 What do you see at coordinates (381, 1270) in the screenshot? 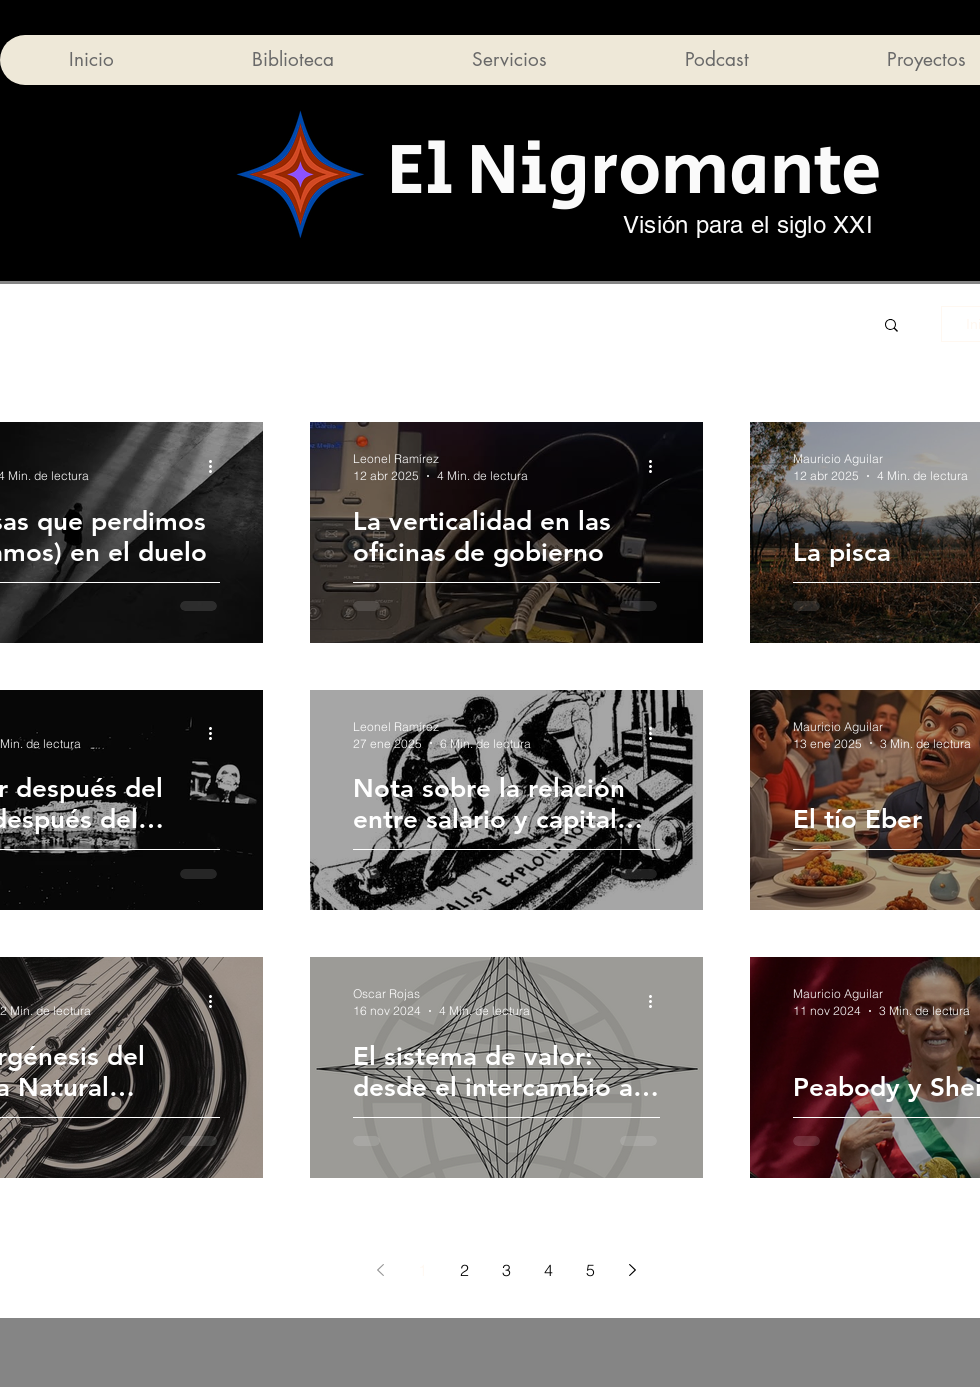
I see `[Previous page]` at bounding box center [381, 1270].